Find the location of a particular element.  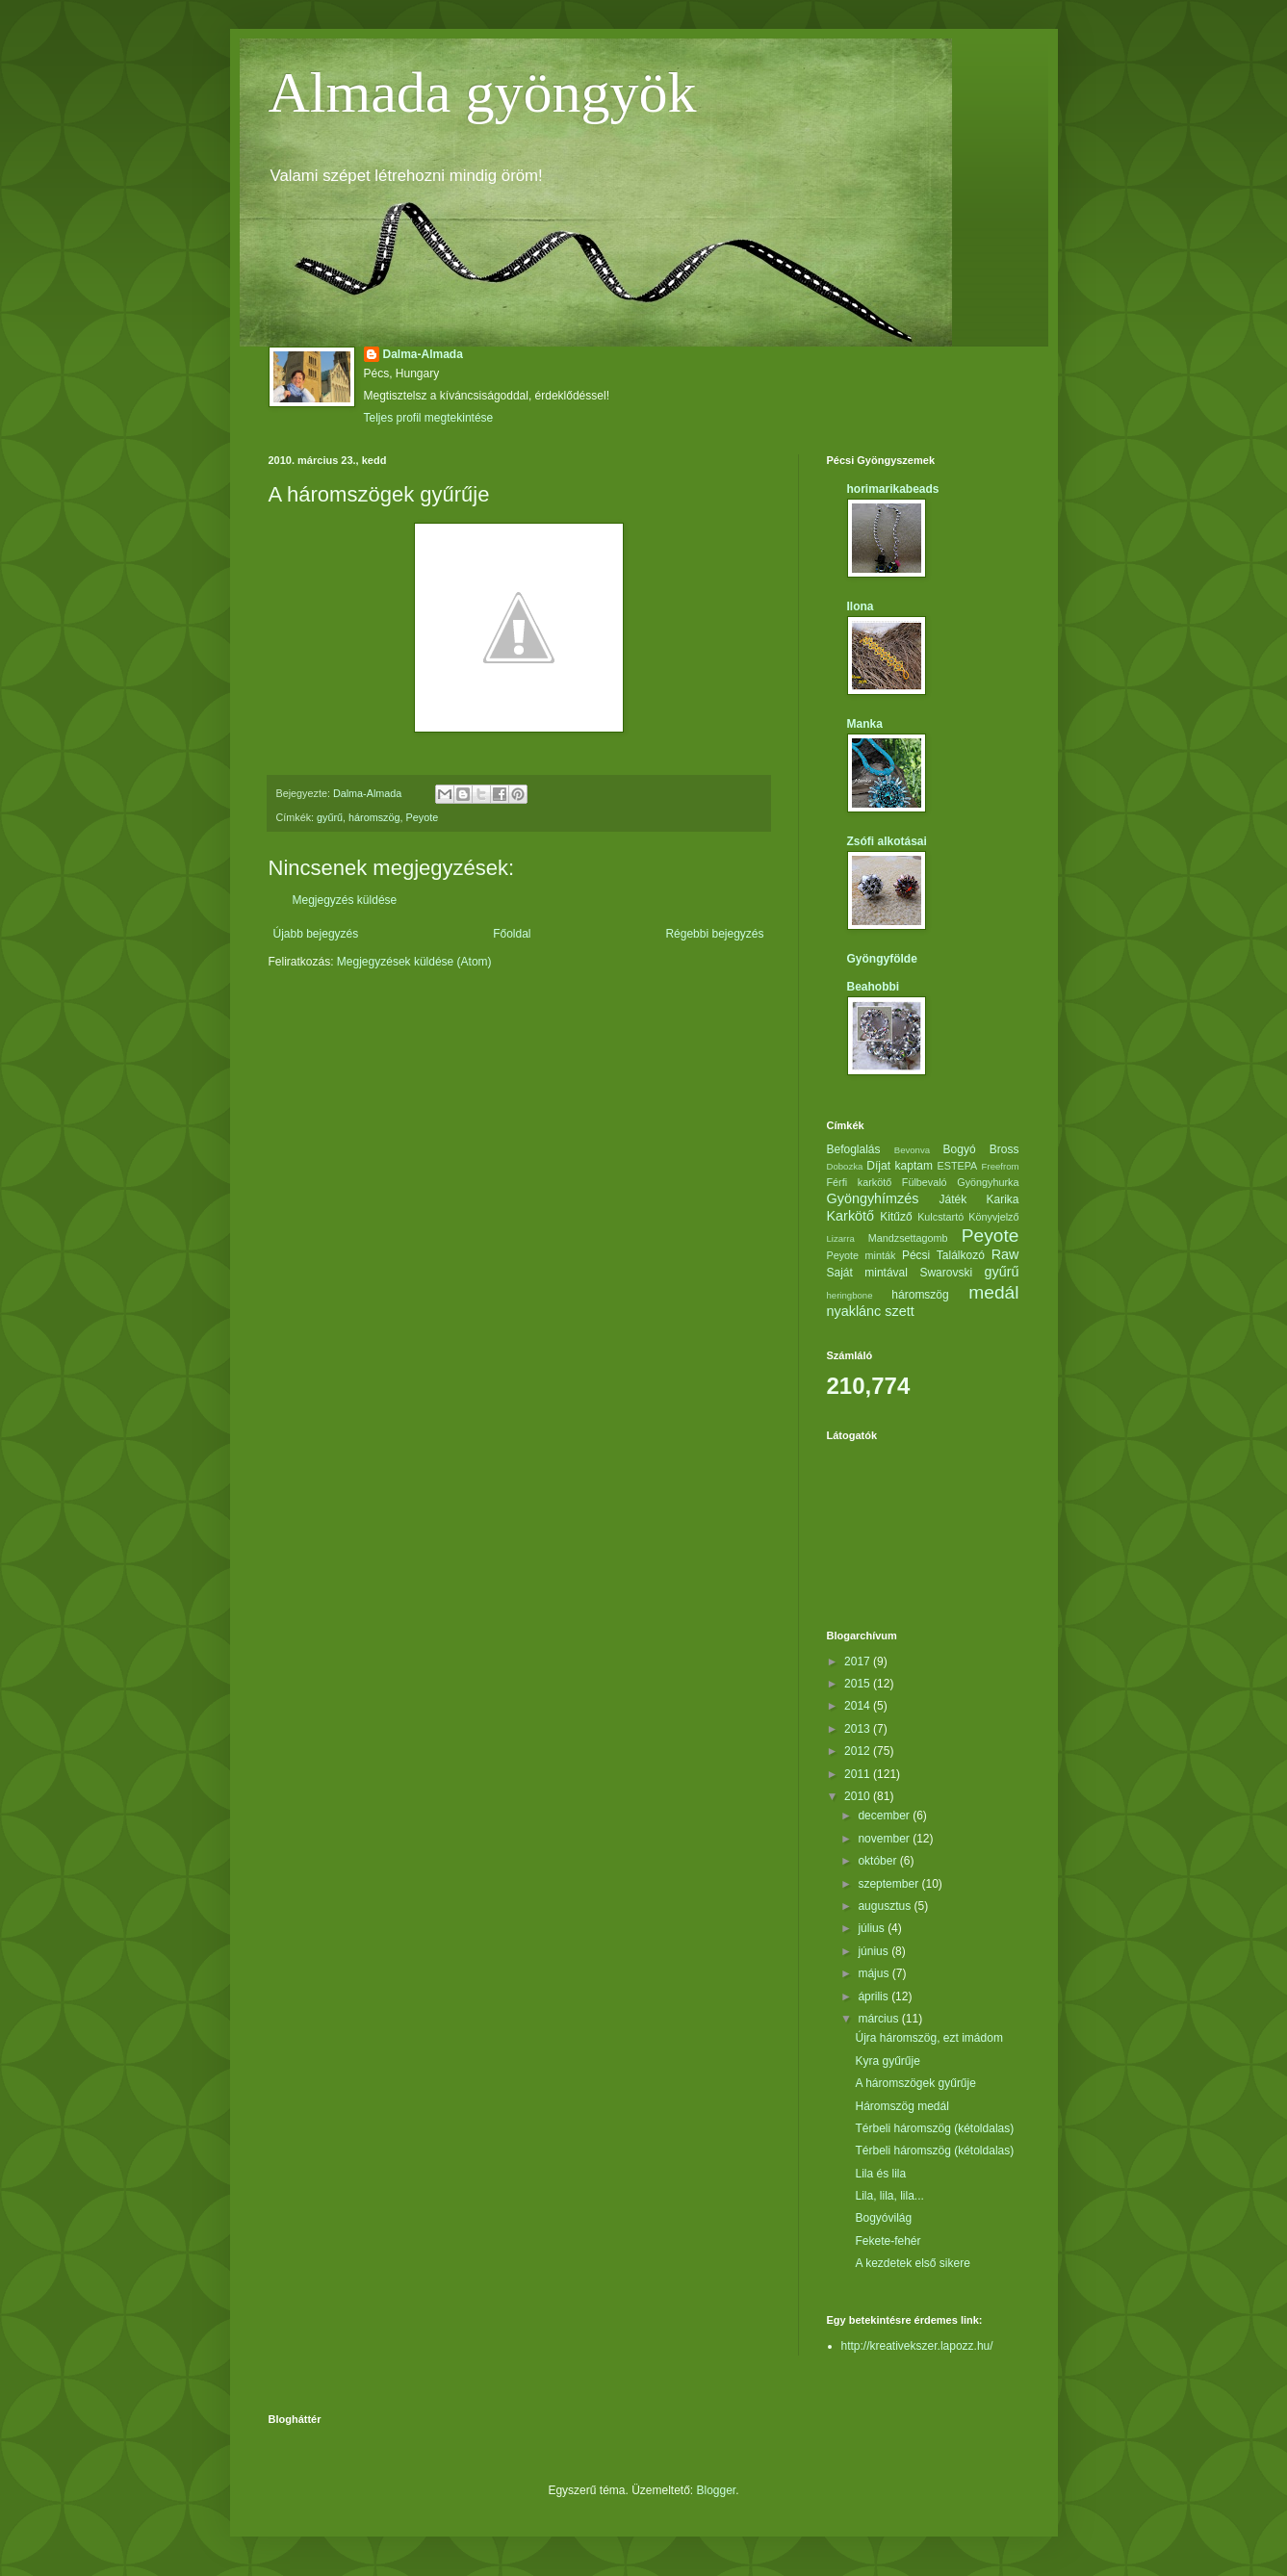

Fülbevaló is located at coordinates (924, 1182).